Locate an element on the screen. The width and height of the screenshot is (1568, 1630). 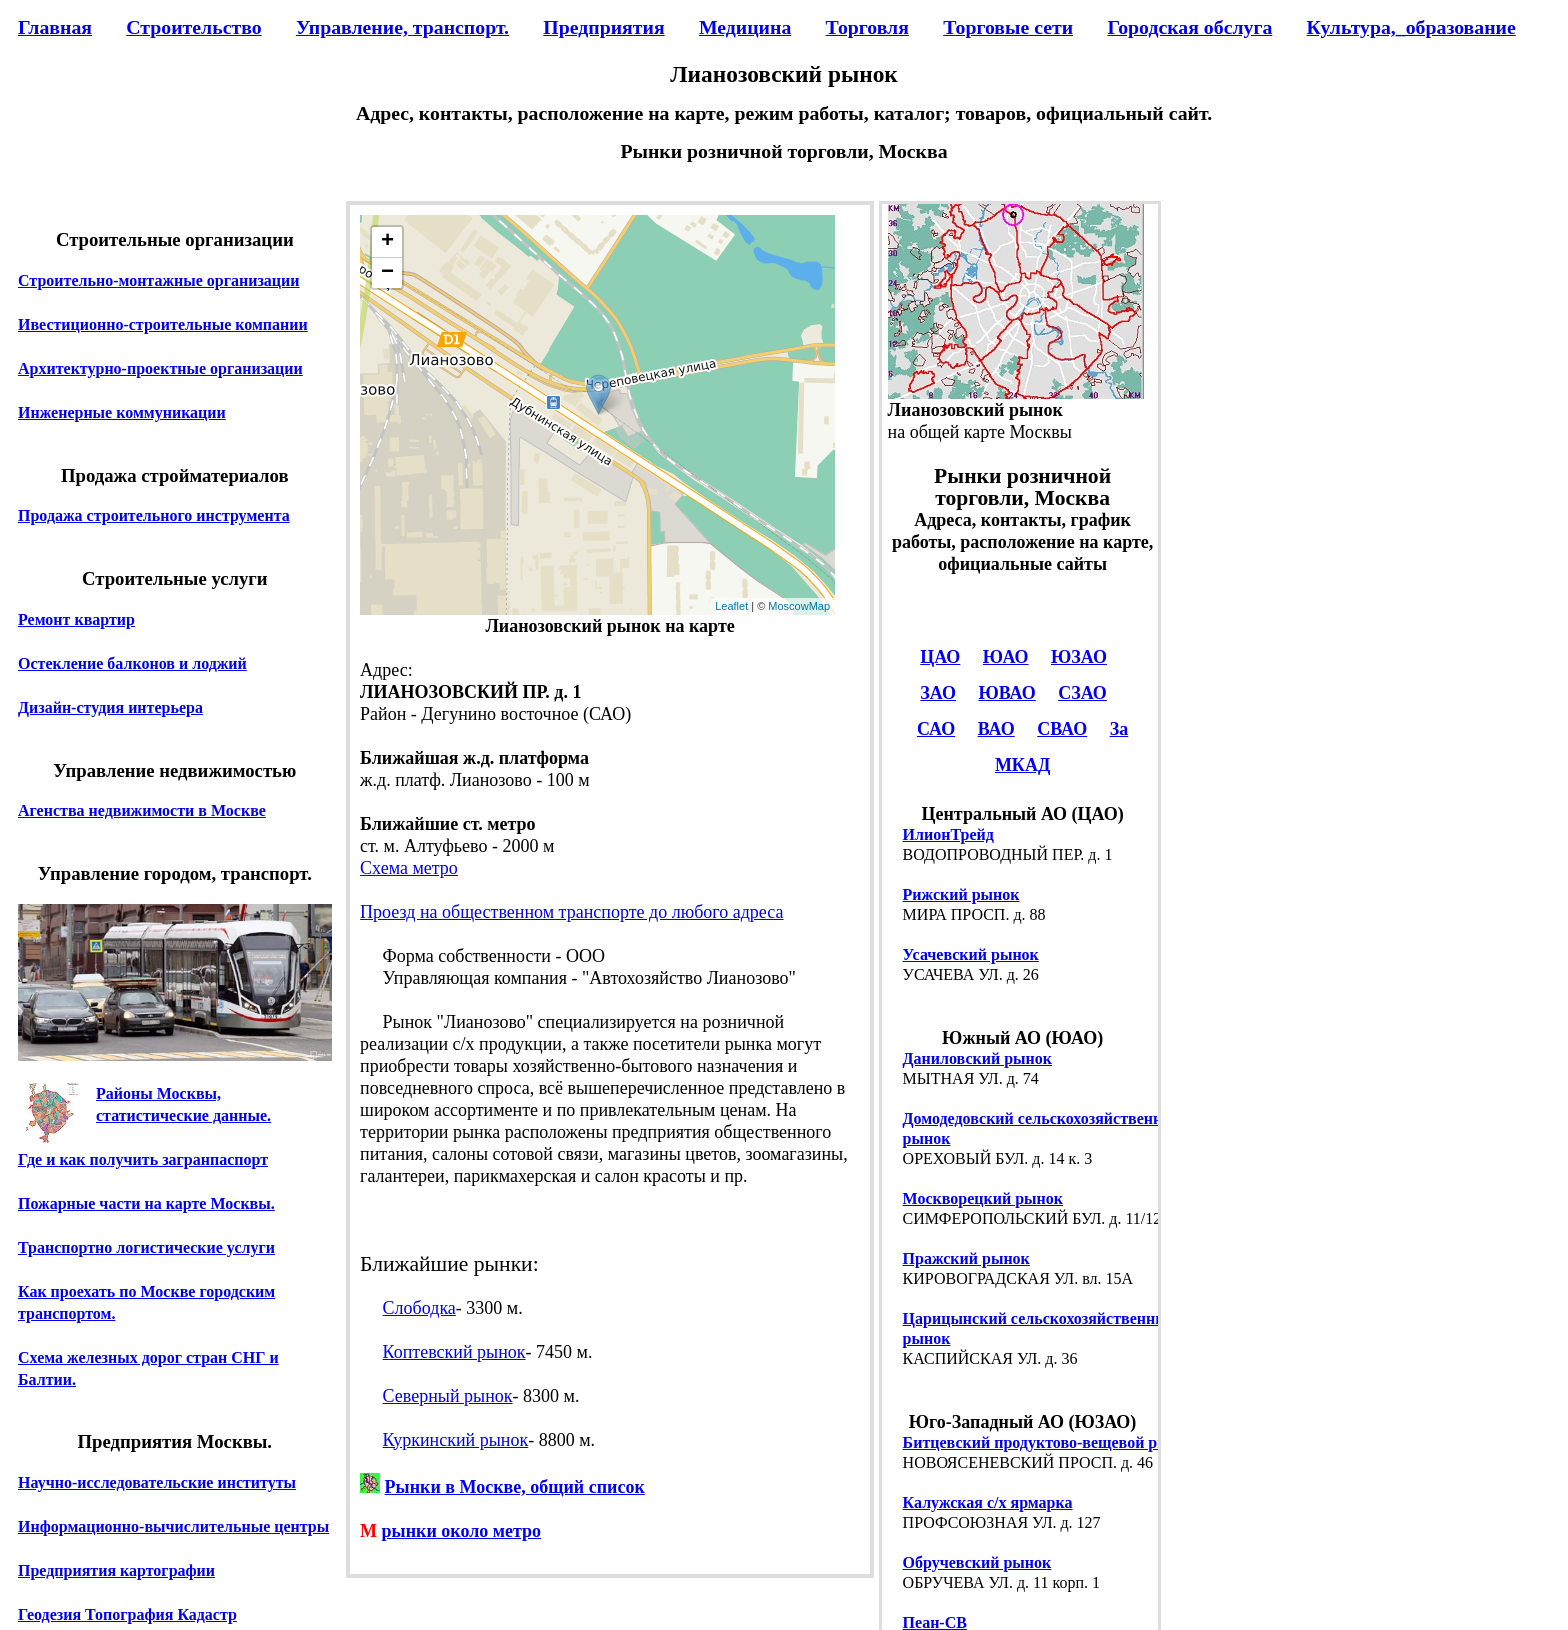
+ [button] is located at coordinates (387, 242).